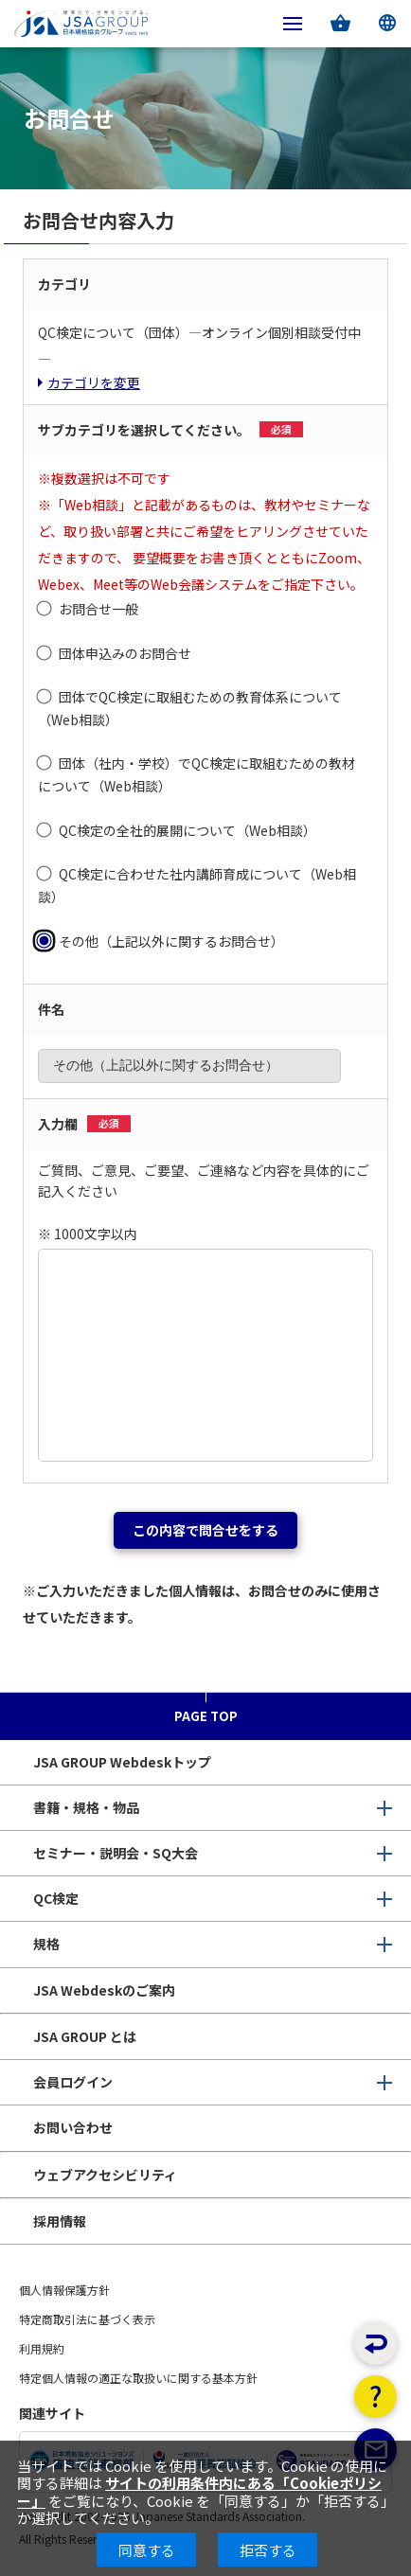 The width and height of the screenshot is (411, 2576). I want to click on カテゴリを変更, so click(93, 382).